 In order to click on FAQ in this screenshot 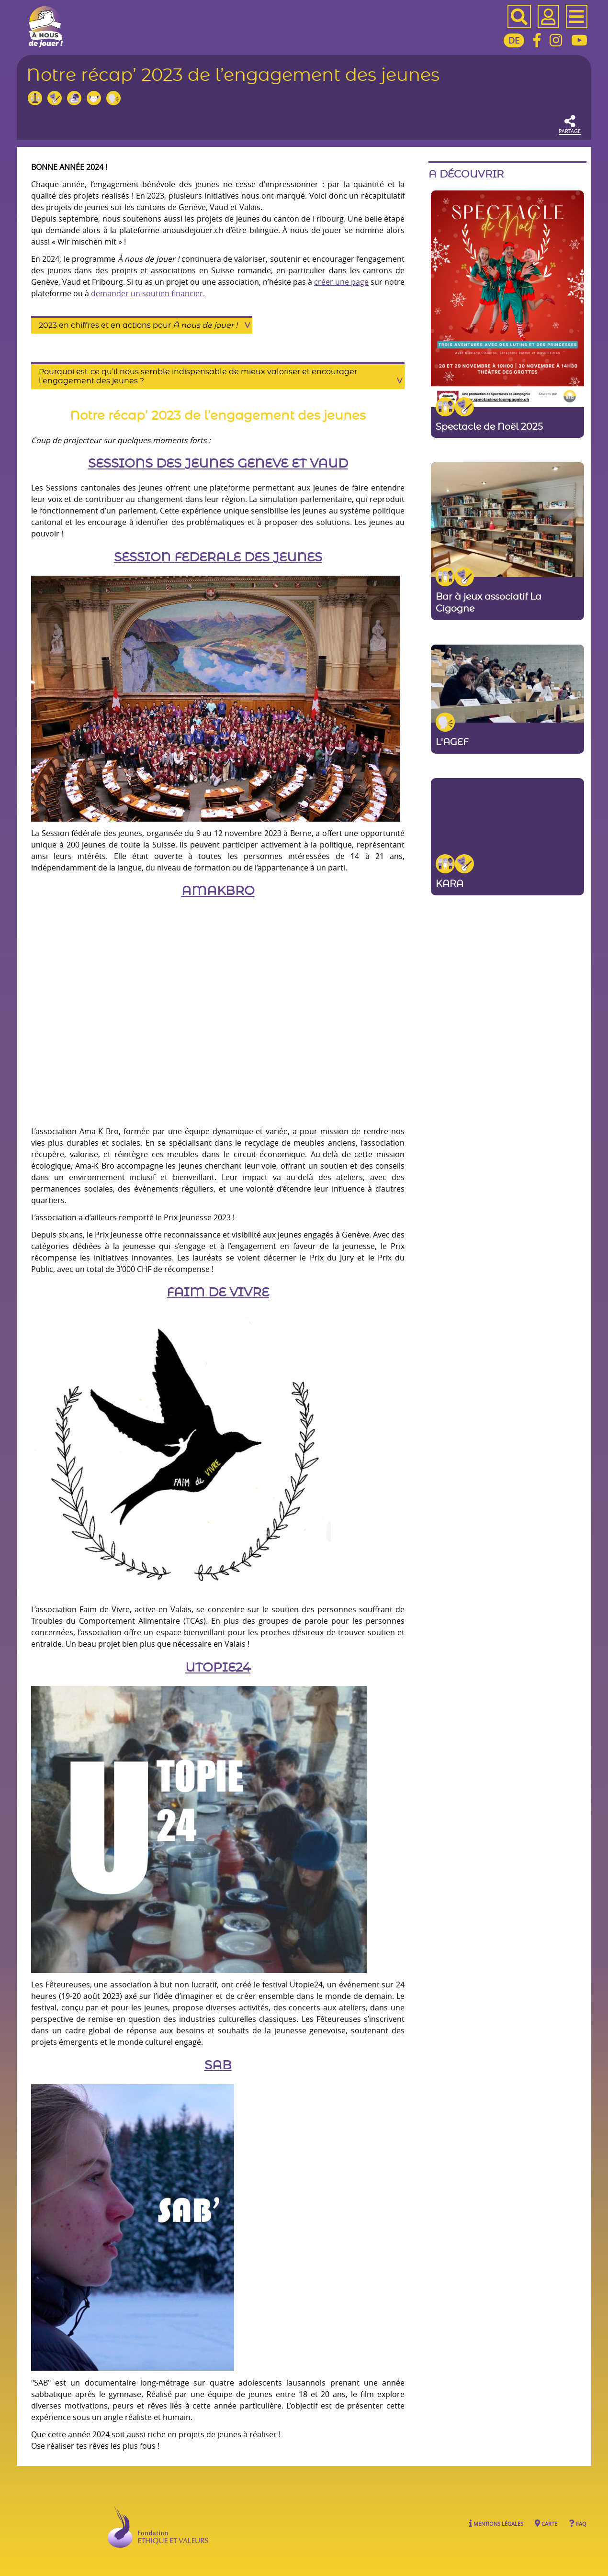, I will do `click(577, 2523)`.